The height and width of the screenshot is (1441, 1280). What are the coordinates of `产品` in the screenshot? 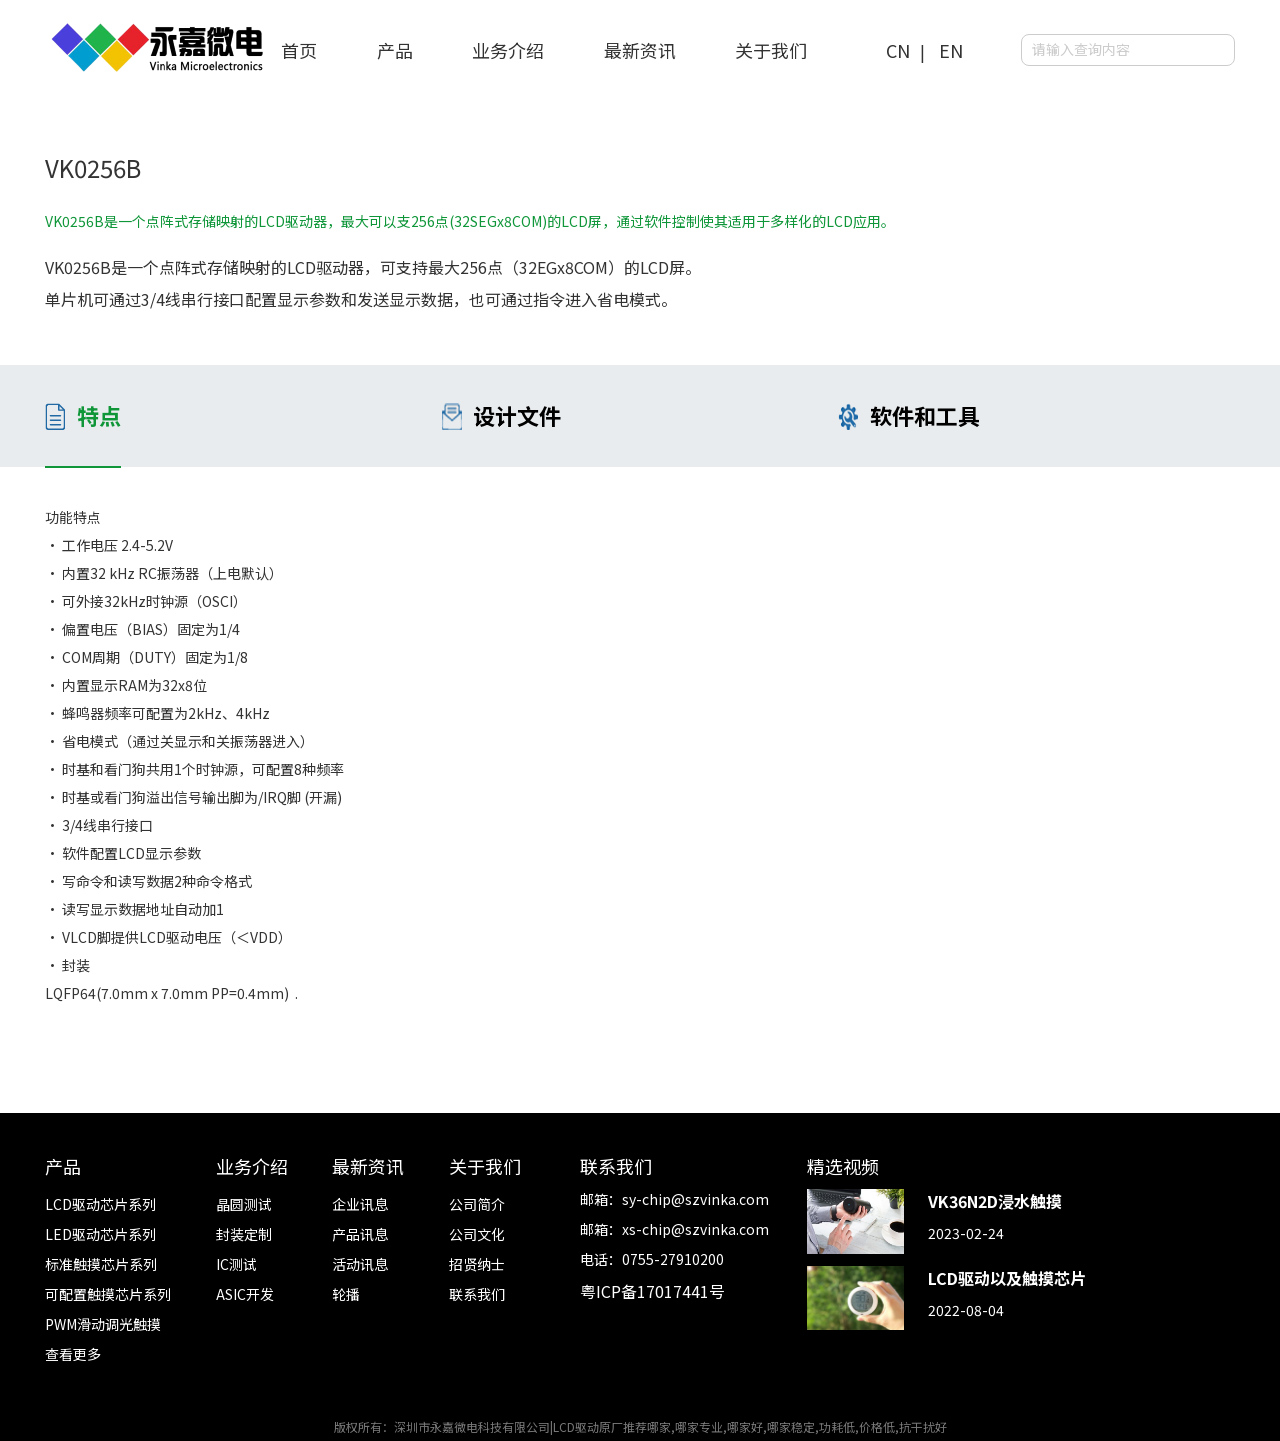 It's located at (395, 50).